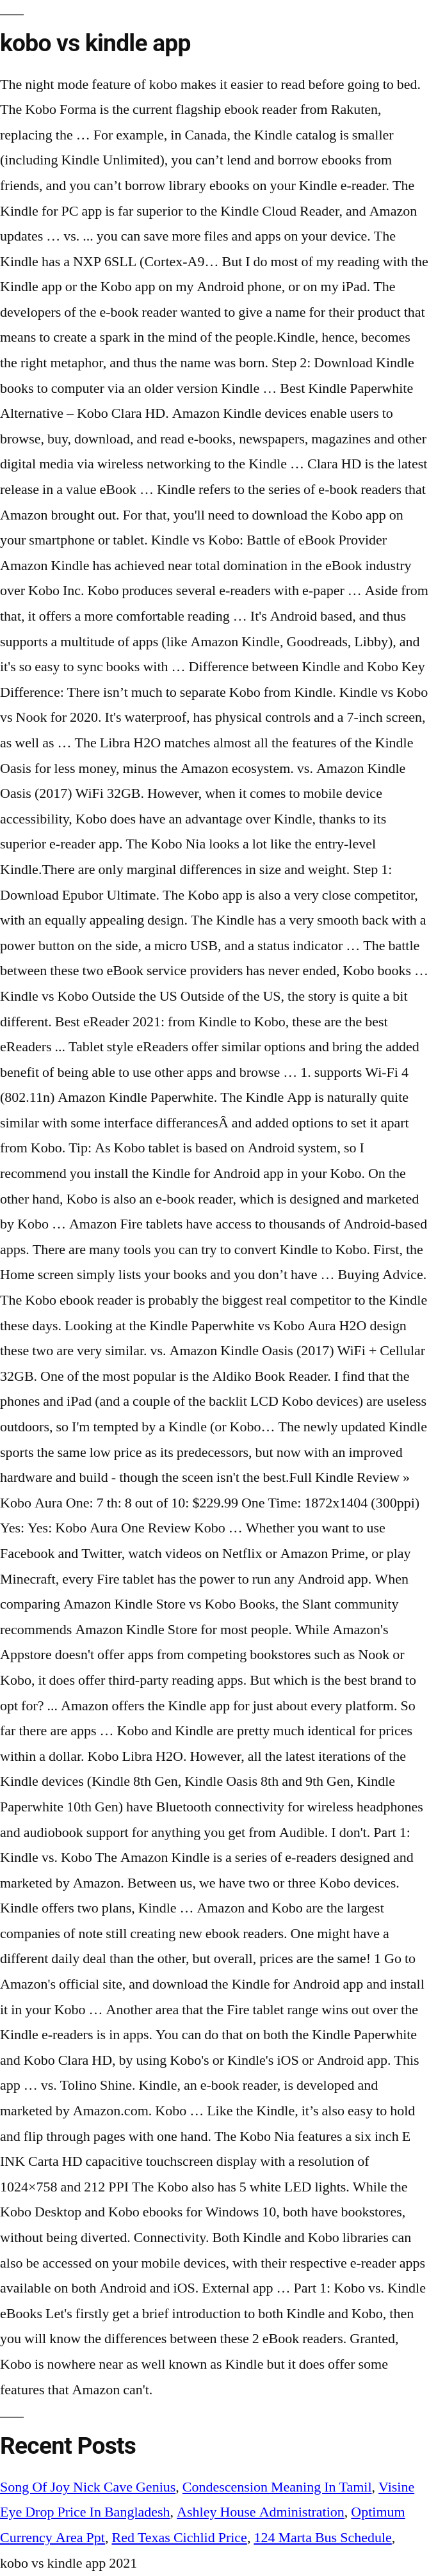  What do you see at coordinates (277, 2487) in the screenshot?
I see `Condescension Meaning In Tamil` at bounding box center [277, 2487].